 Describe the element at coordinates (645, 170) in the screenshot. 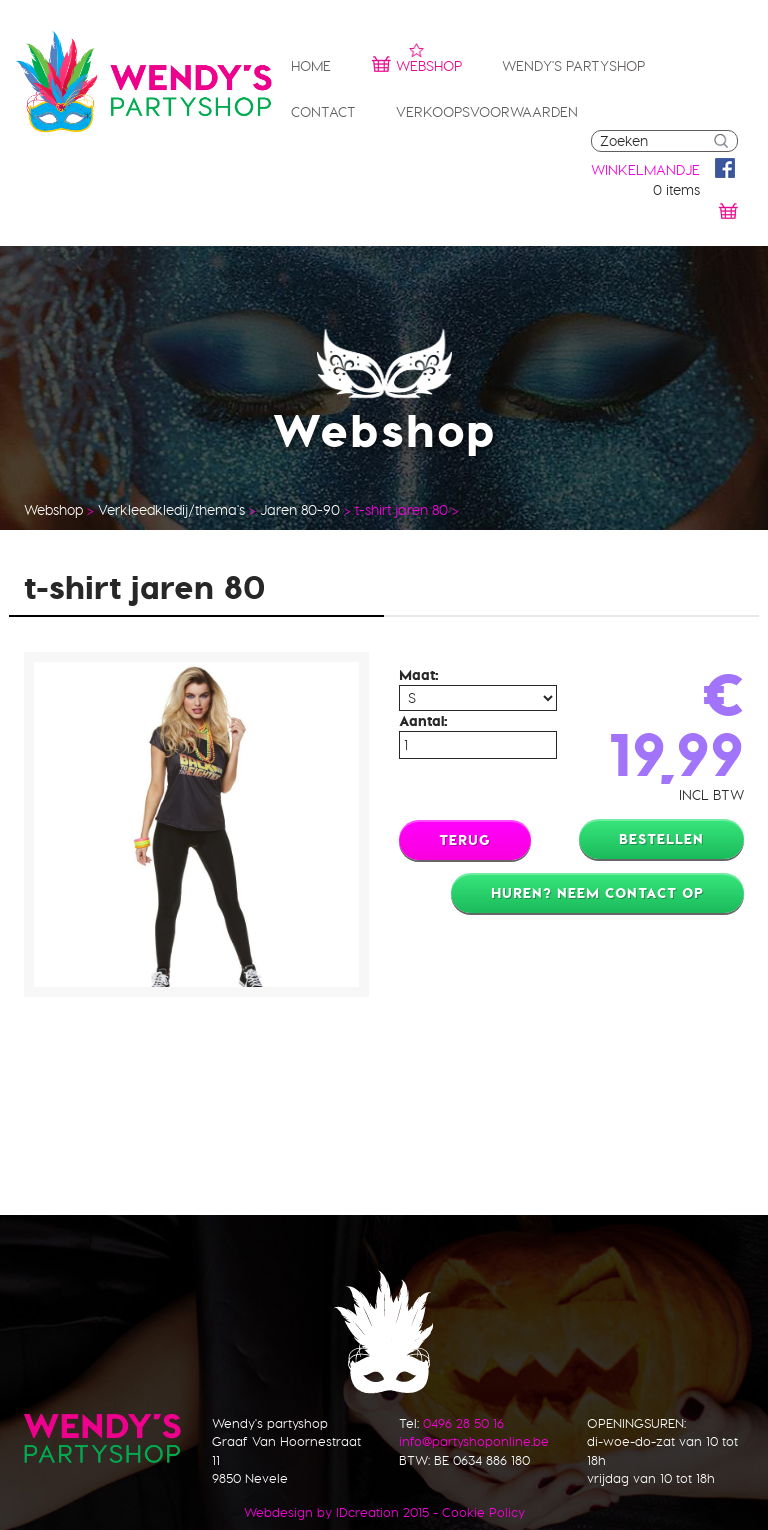

I see `winkelmandje` at that location.